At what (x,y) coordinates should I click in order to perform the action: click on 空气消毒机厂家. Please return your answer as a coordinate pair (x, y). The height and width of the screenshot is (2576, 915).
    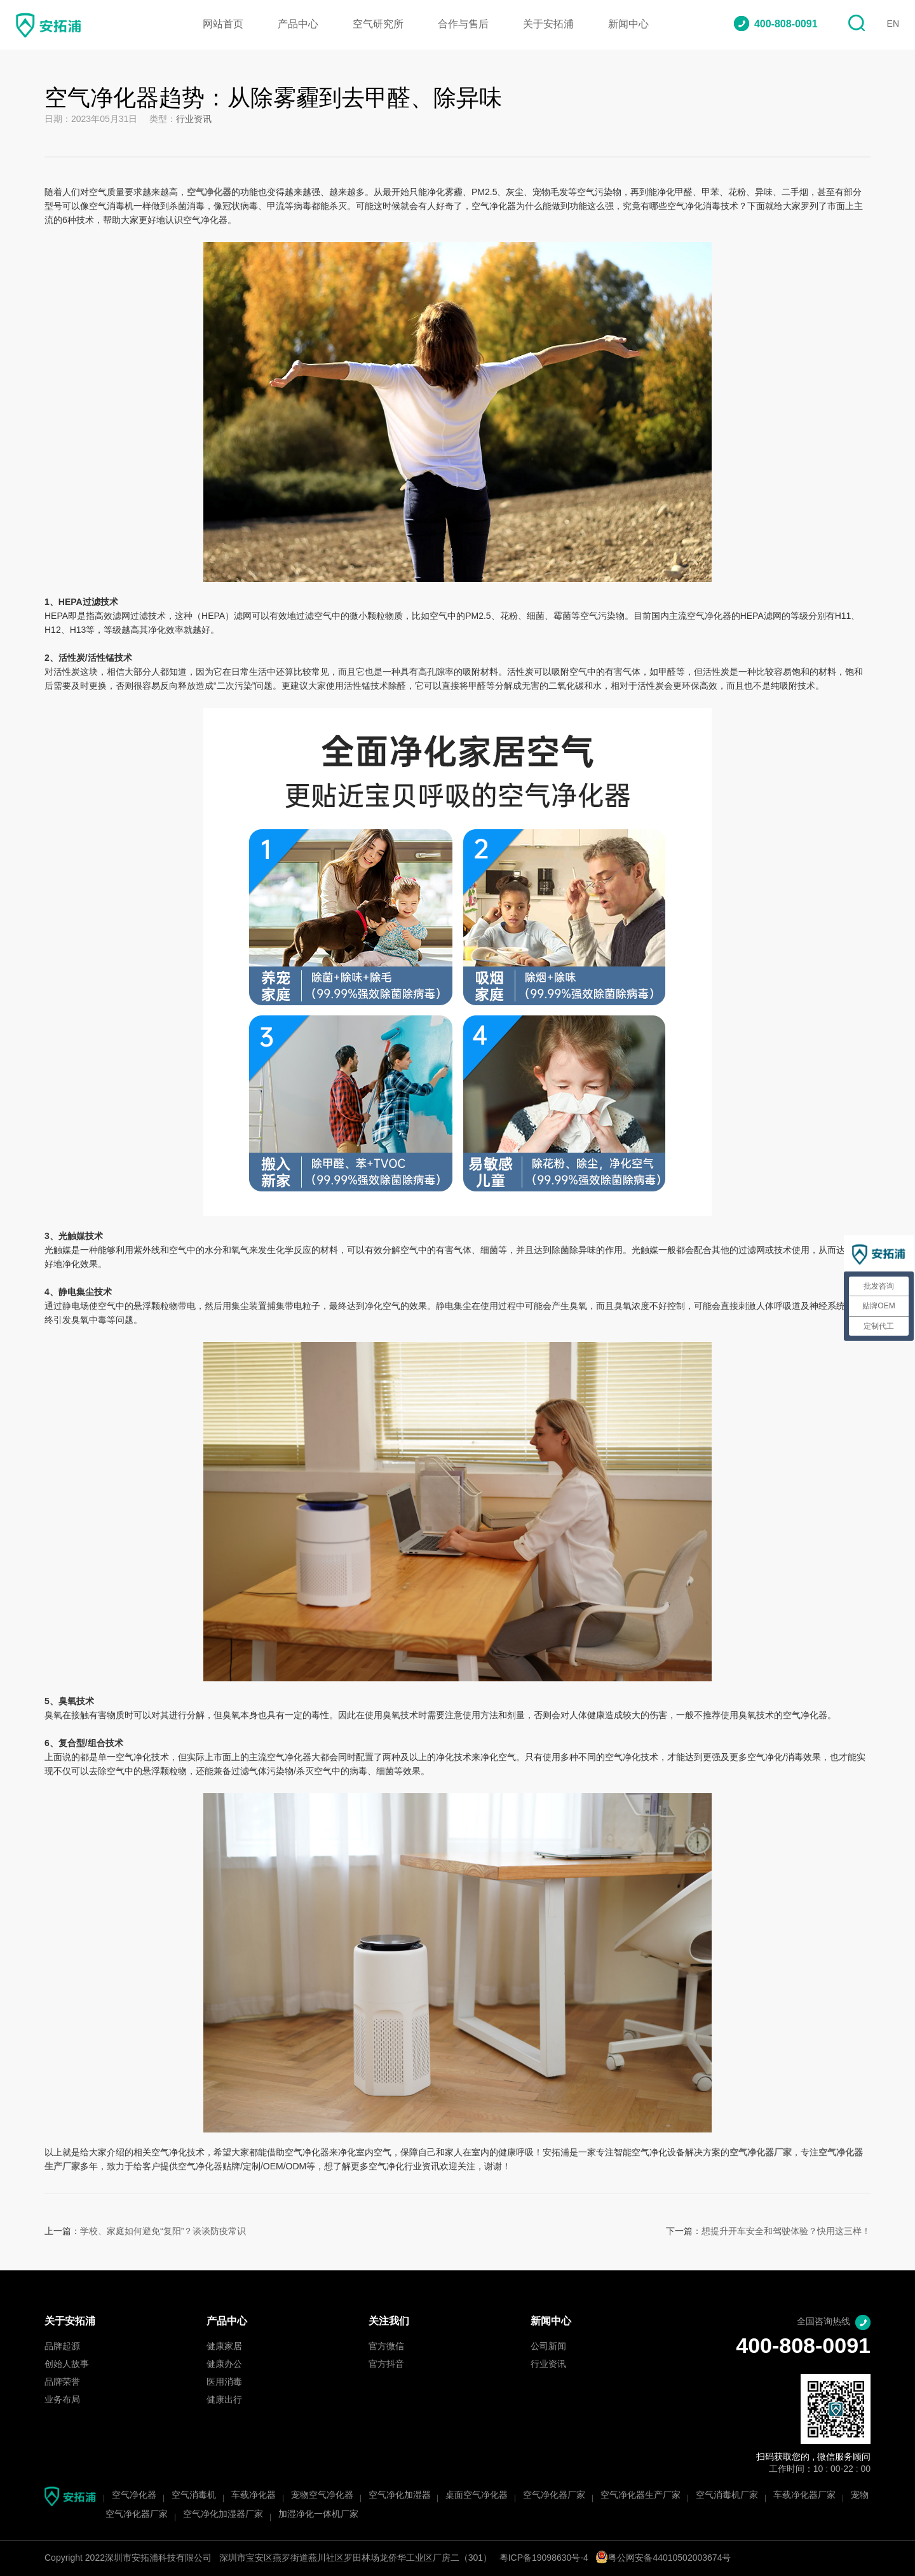
    Looking at the image, I should click on (727, 2495).